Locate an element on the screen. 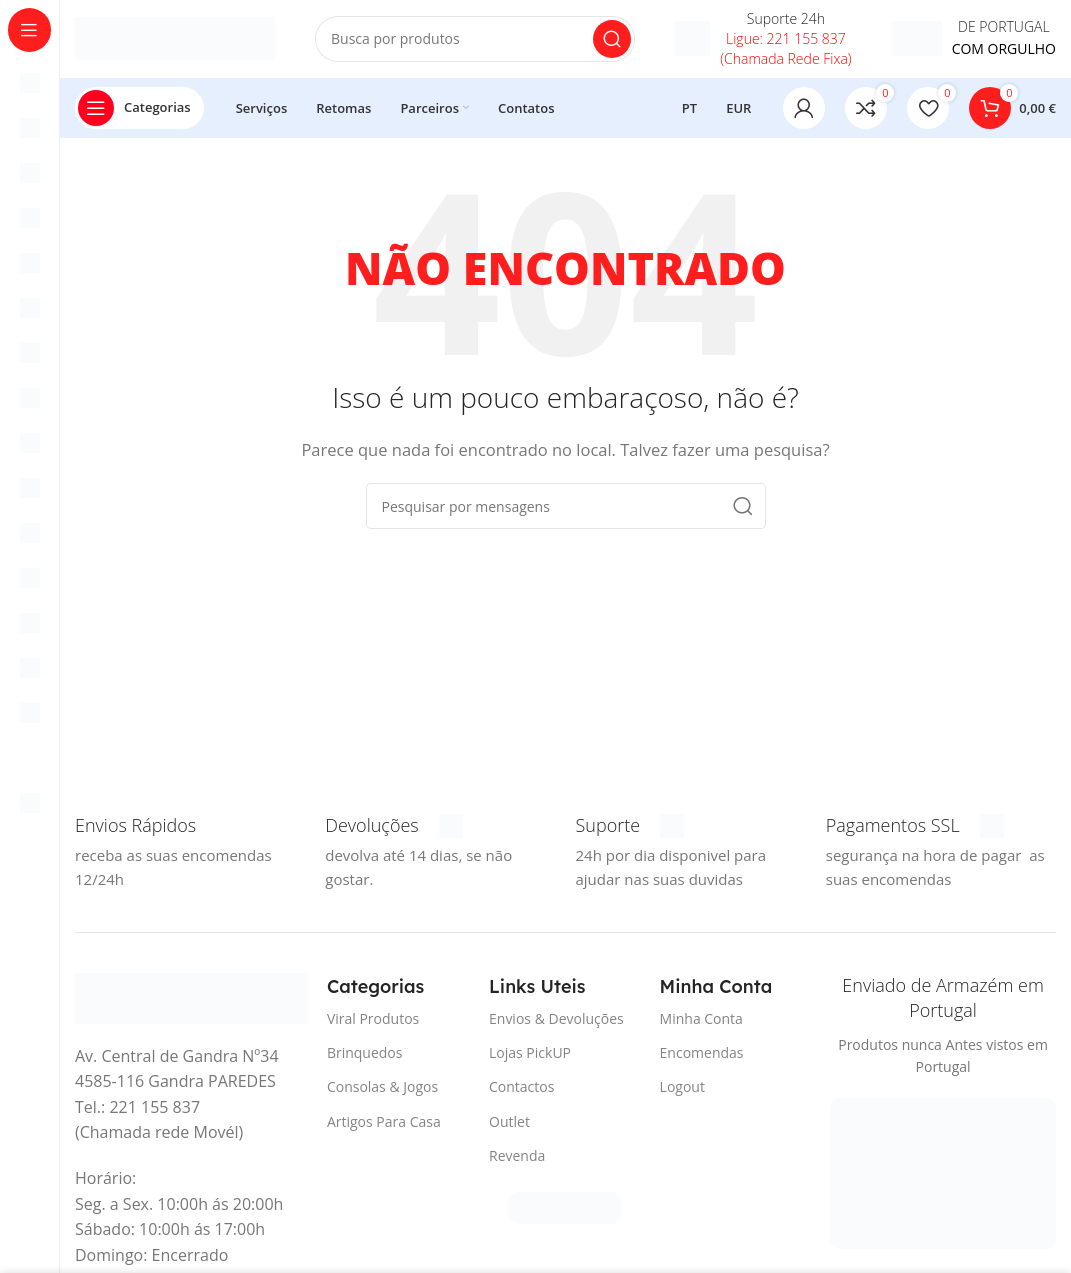 This screenshot has width=1071, height=1273. [Link da imagem] is located at coordinates (191, 999).